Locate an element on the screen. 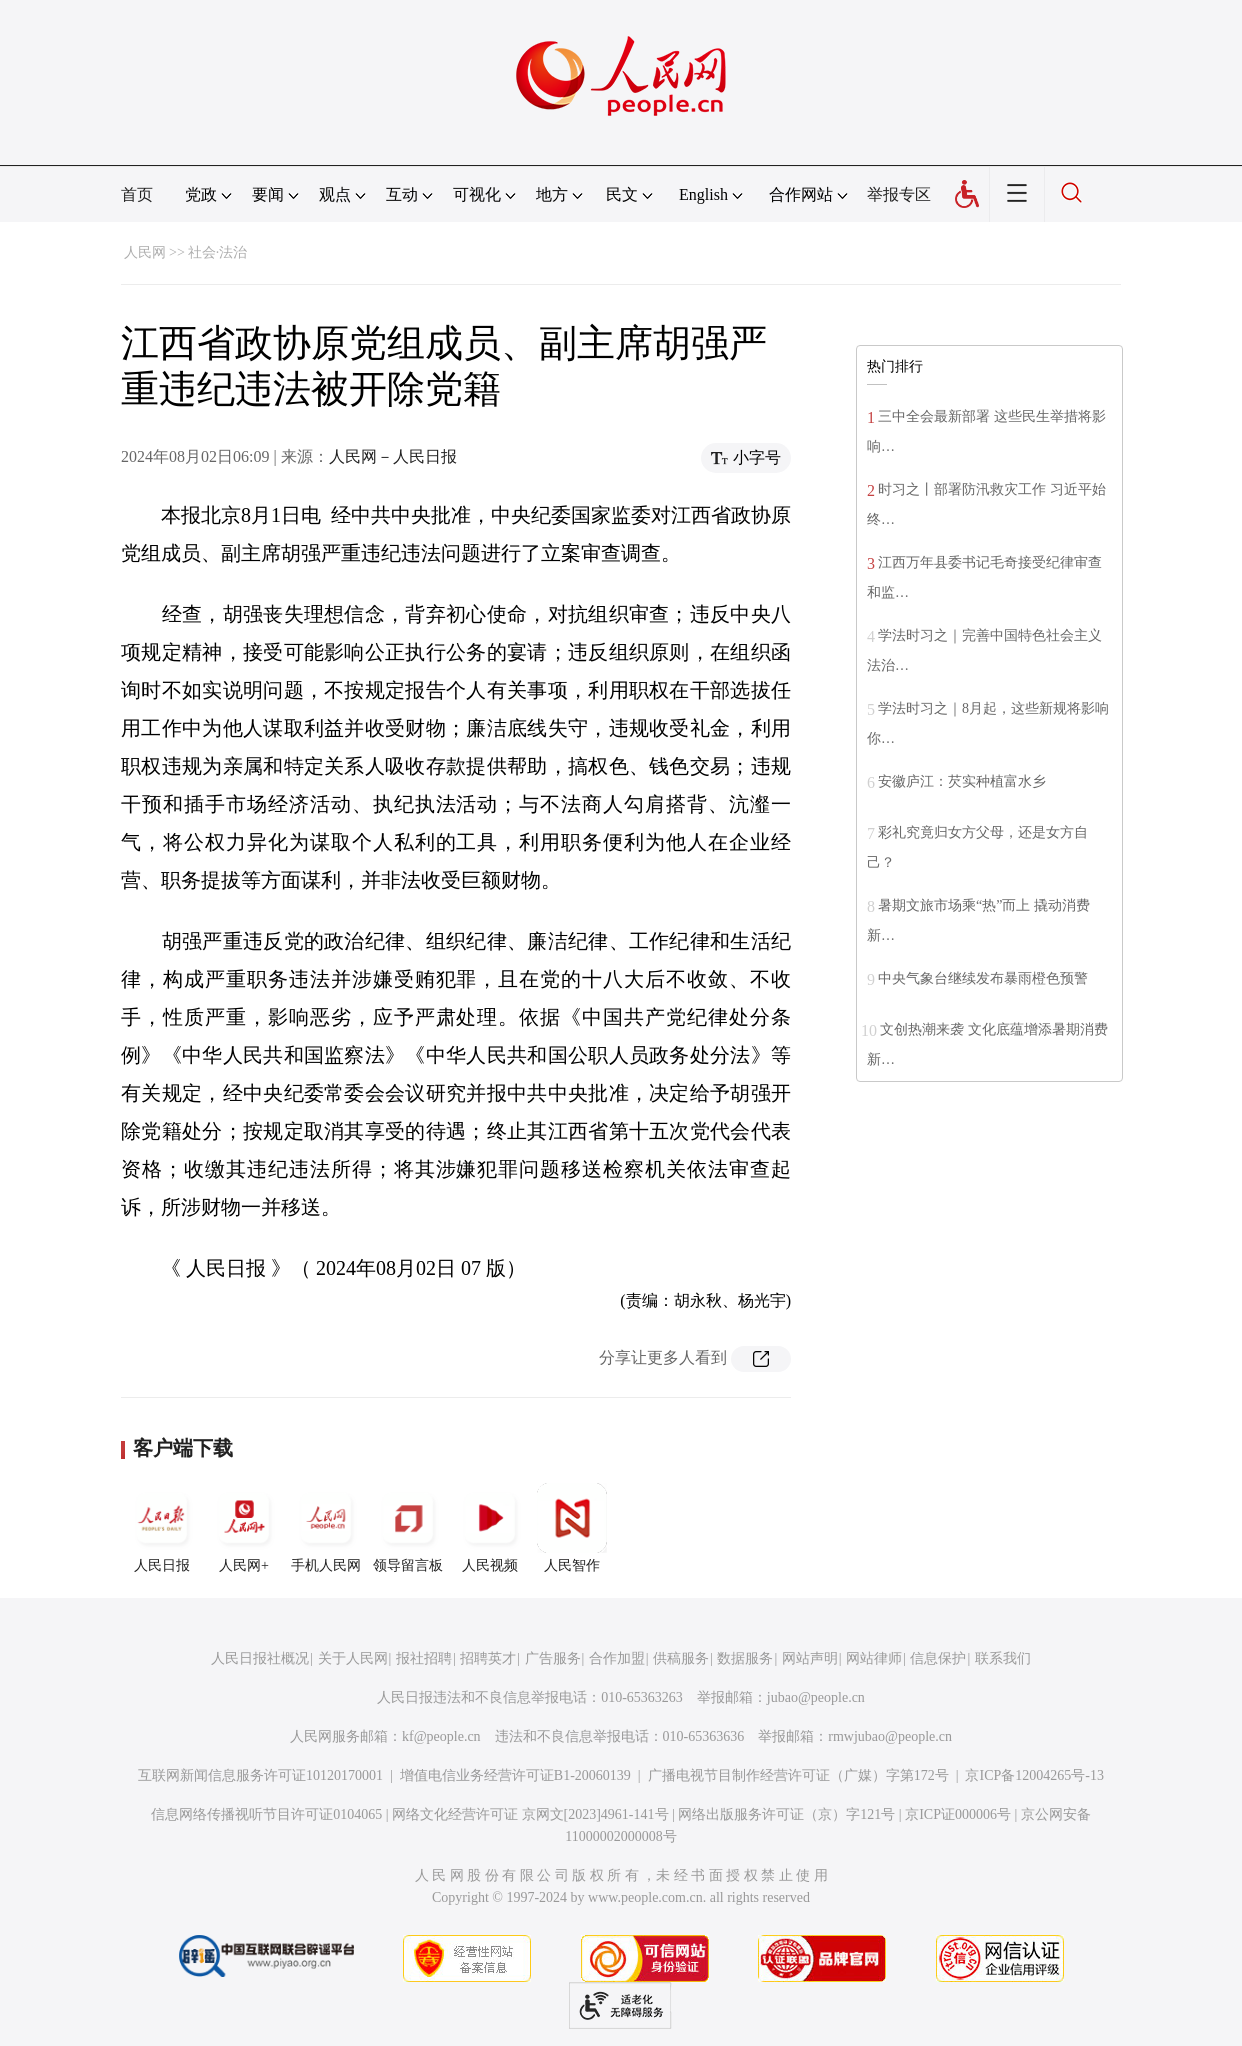 This screenshot has width=1242, height=2046. 供稿服务 is located at coordinates (681, 1658).